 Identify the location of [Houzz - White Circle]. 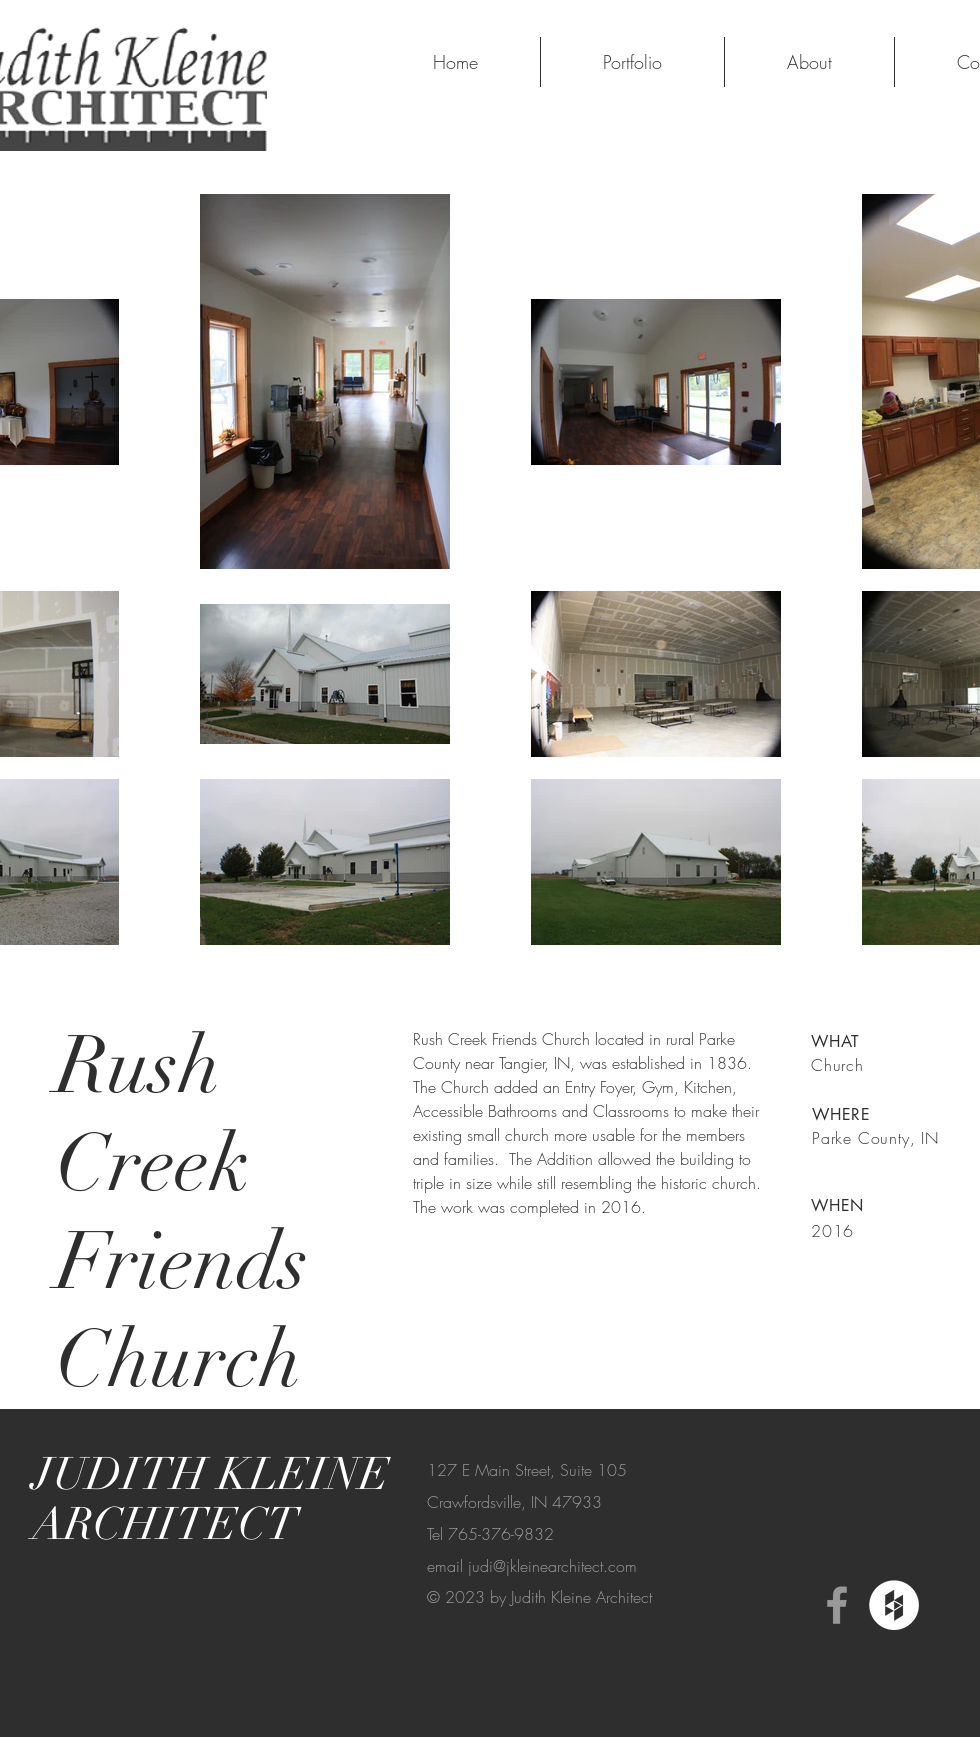
(894, 1605).